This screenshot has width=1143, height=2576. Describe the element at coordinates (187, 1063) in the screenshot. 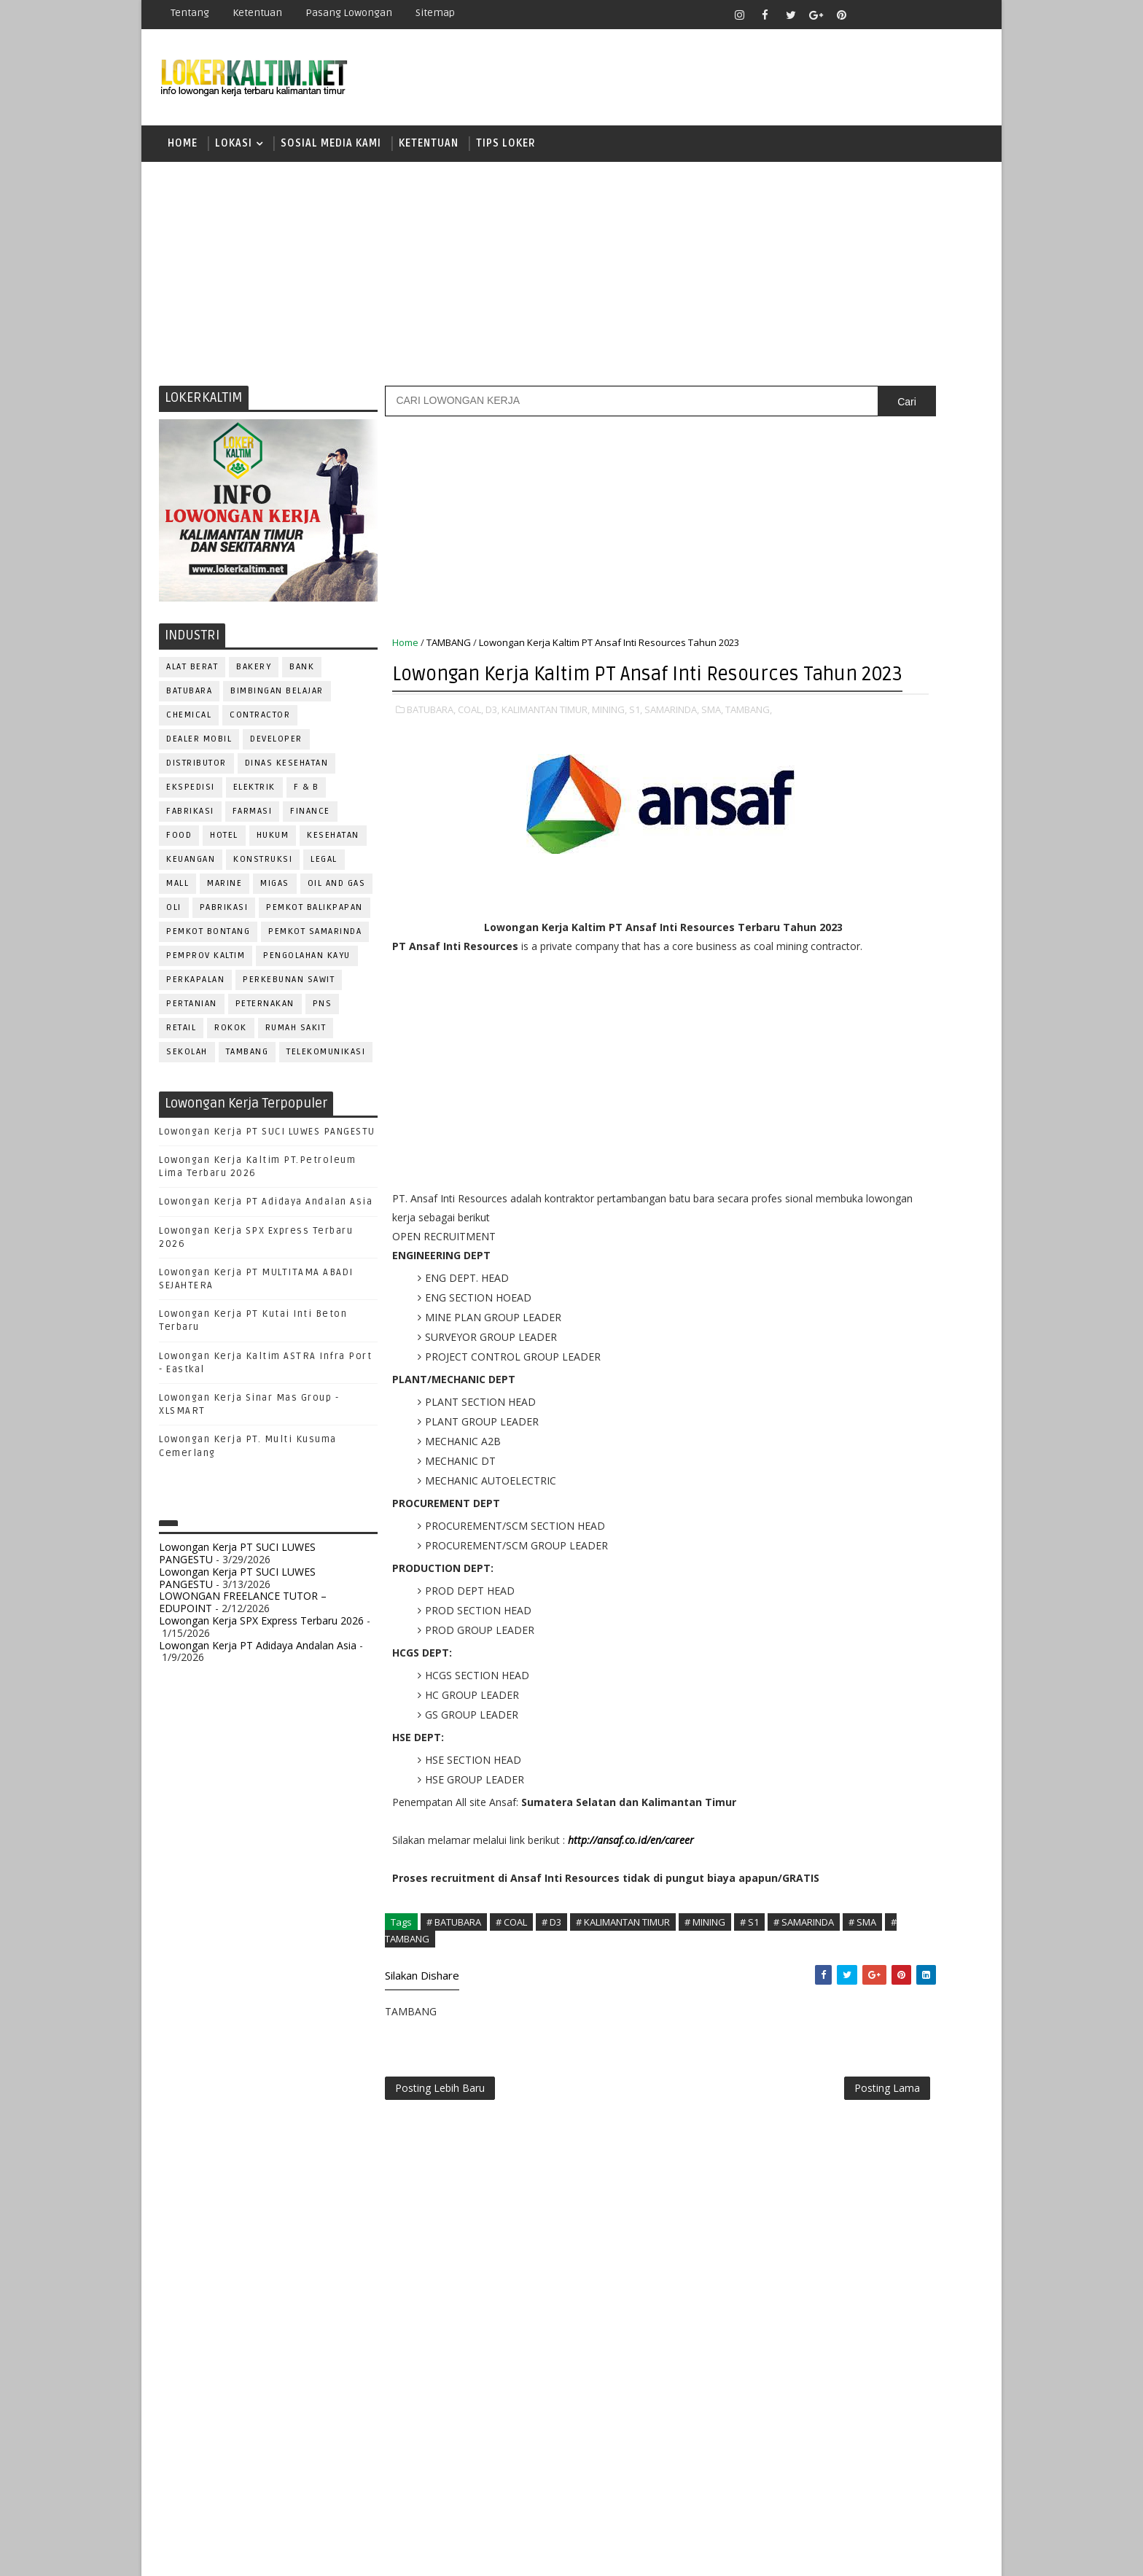

I see `SEKOLAH` at that location.